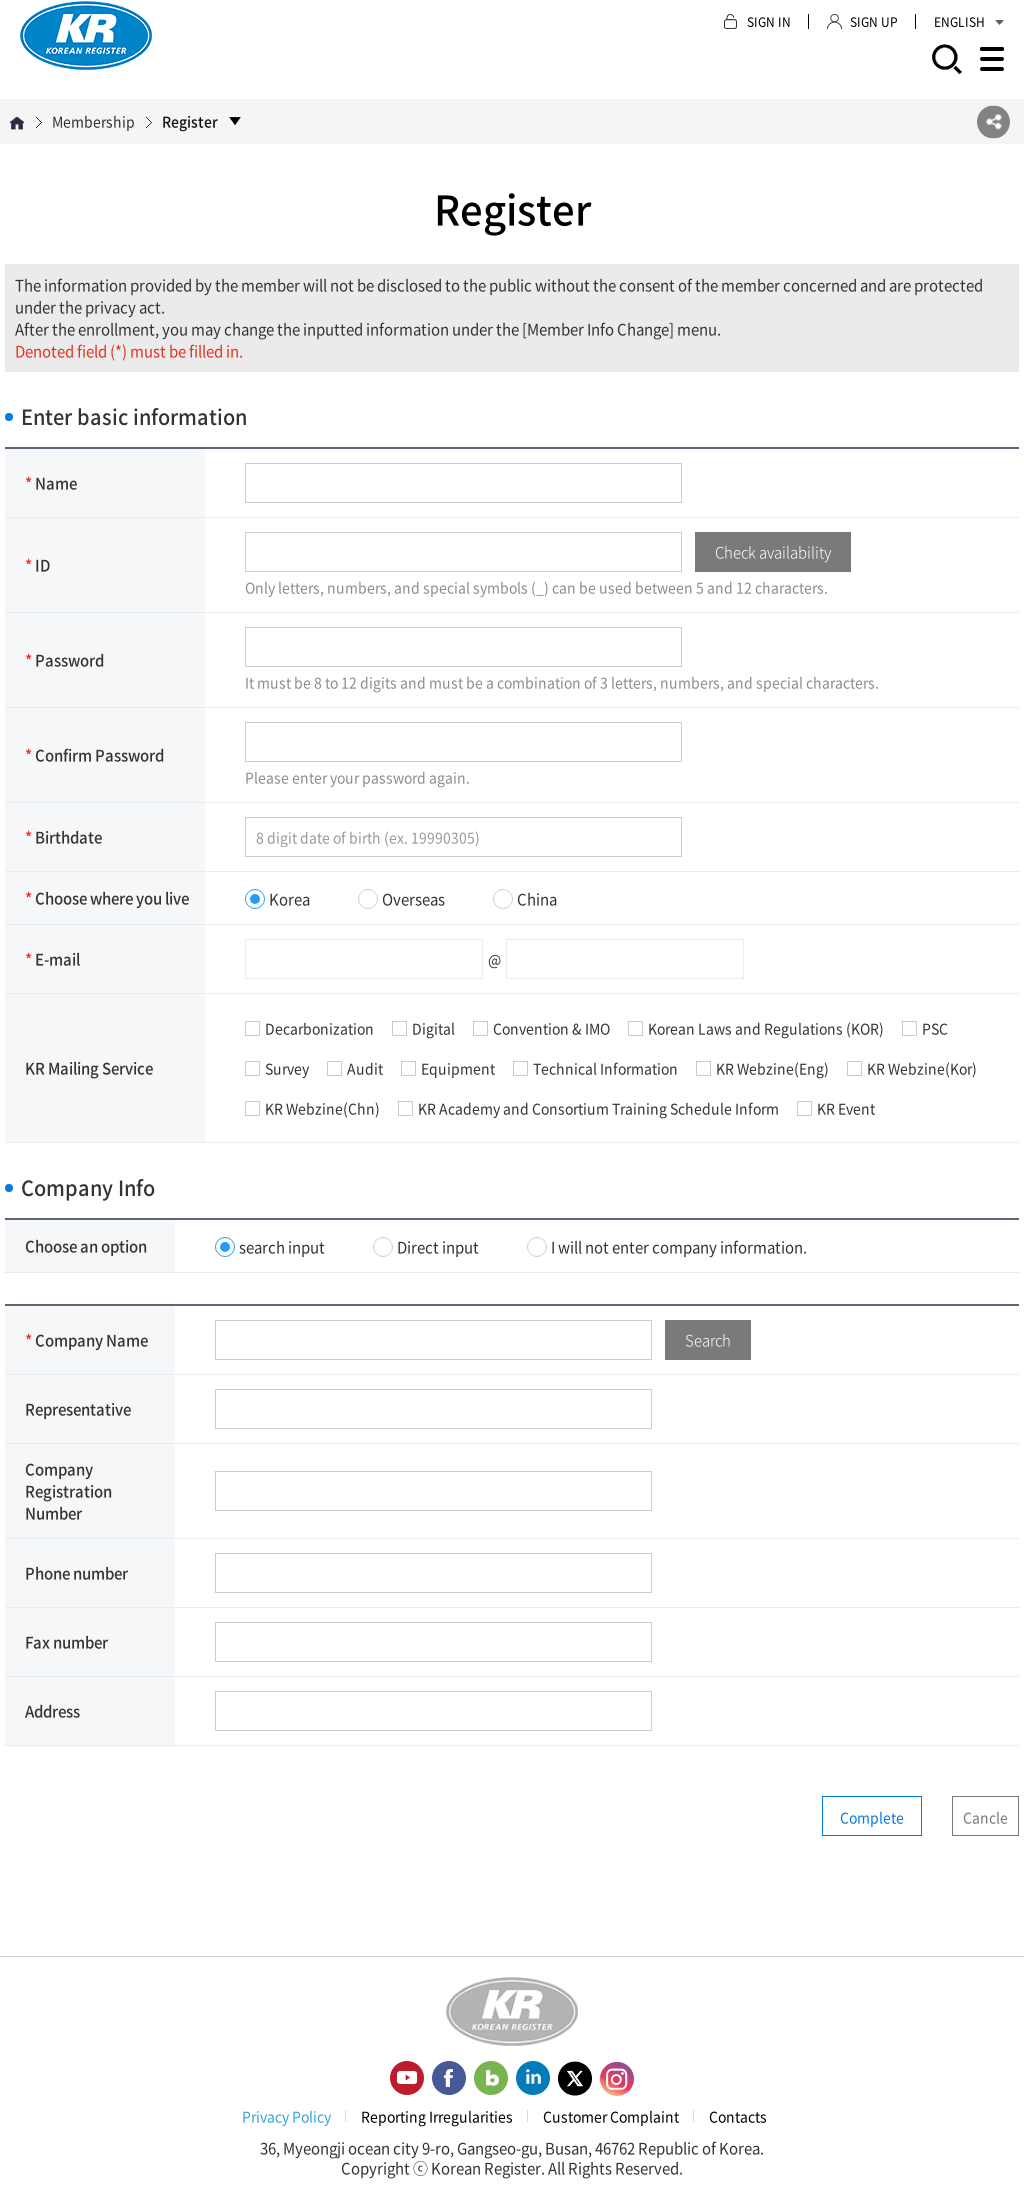  What do you see at coordinates (76, 1573) in the screenshot?
I see `Phone number` at bounding box center [76, 1573].